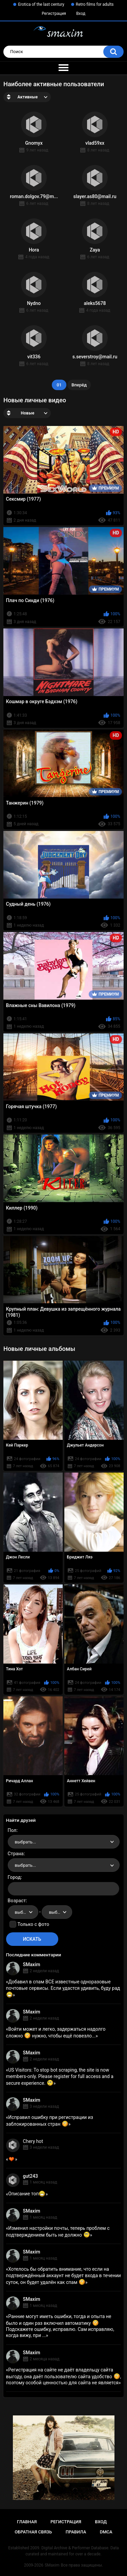  Describe the element at coordinates (31, 1964) in the screenshot. I see `SMaxim` at that location.